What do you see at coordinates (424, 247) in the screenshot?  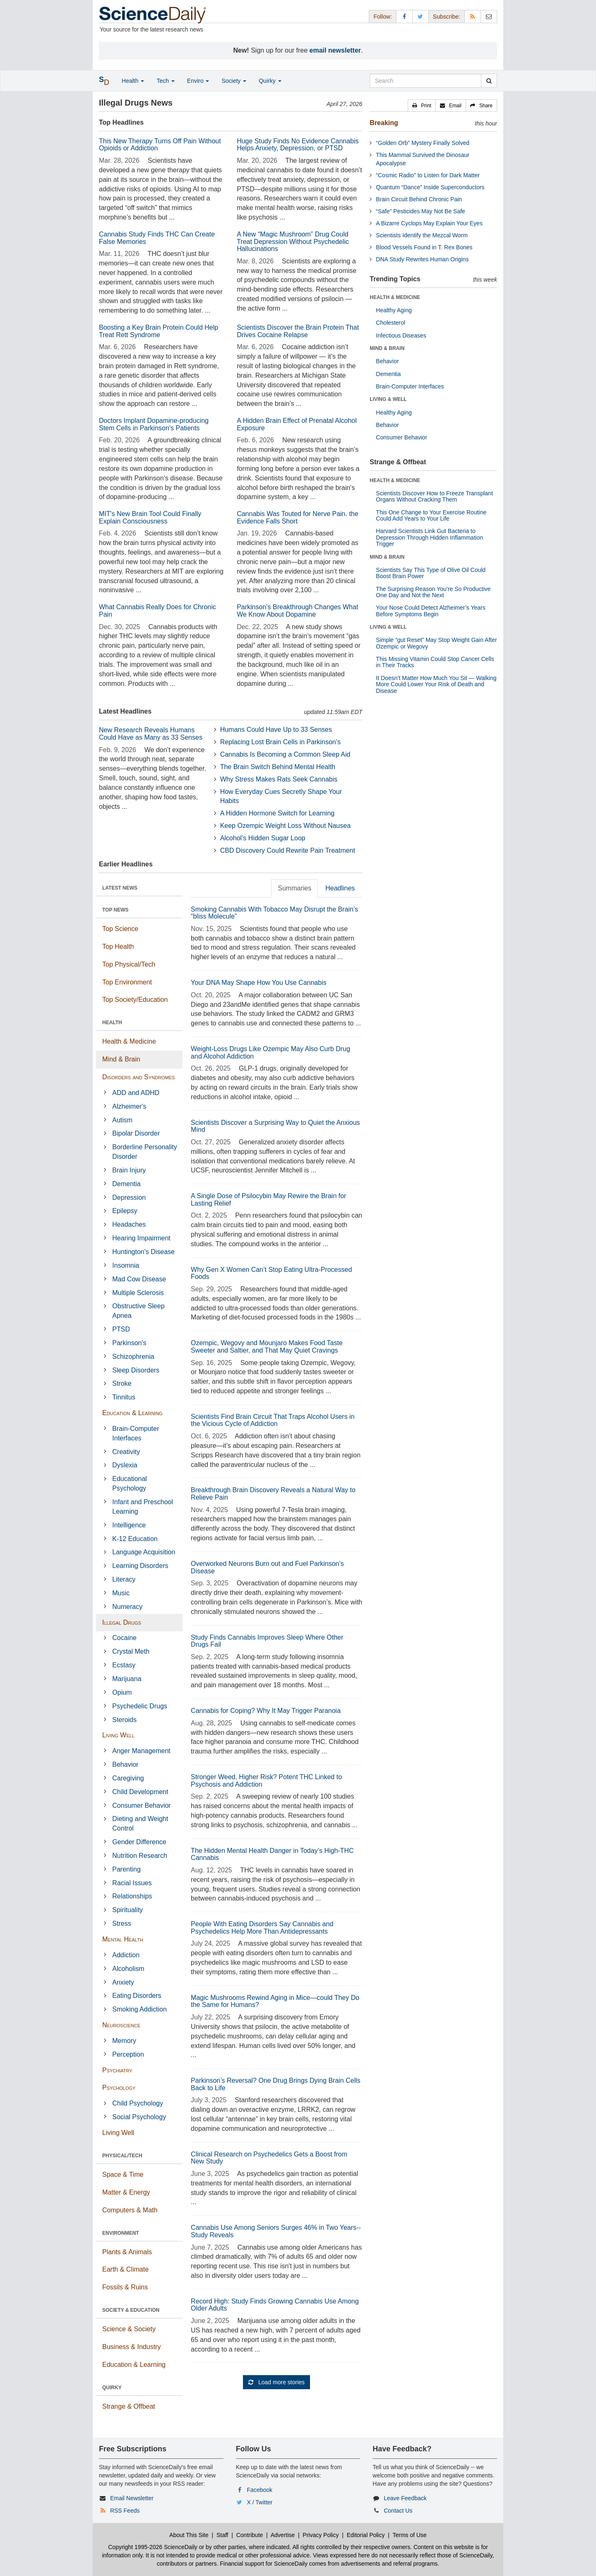 I see `Blood Vessels Found in T. Rex Bones` at bounding box center [424, 247].